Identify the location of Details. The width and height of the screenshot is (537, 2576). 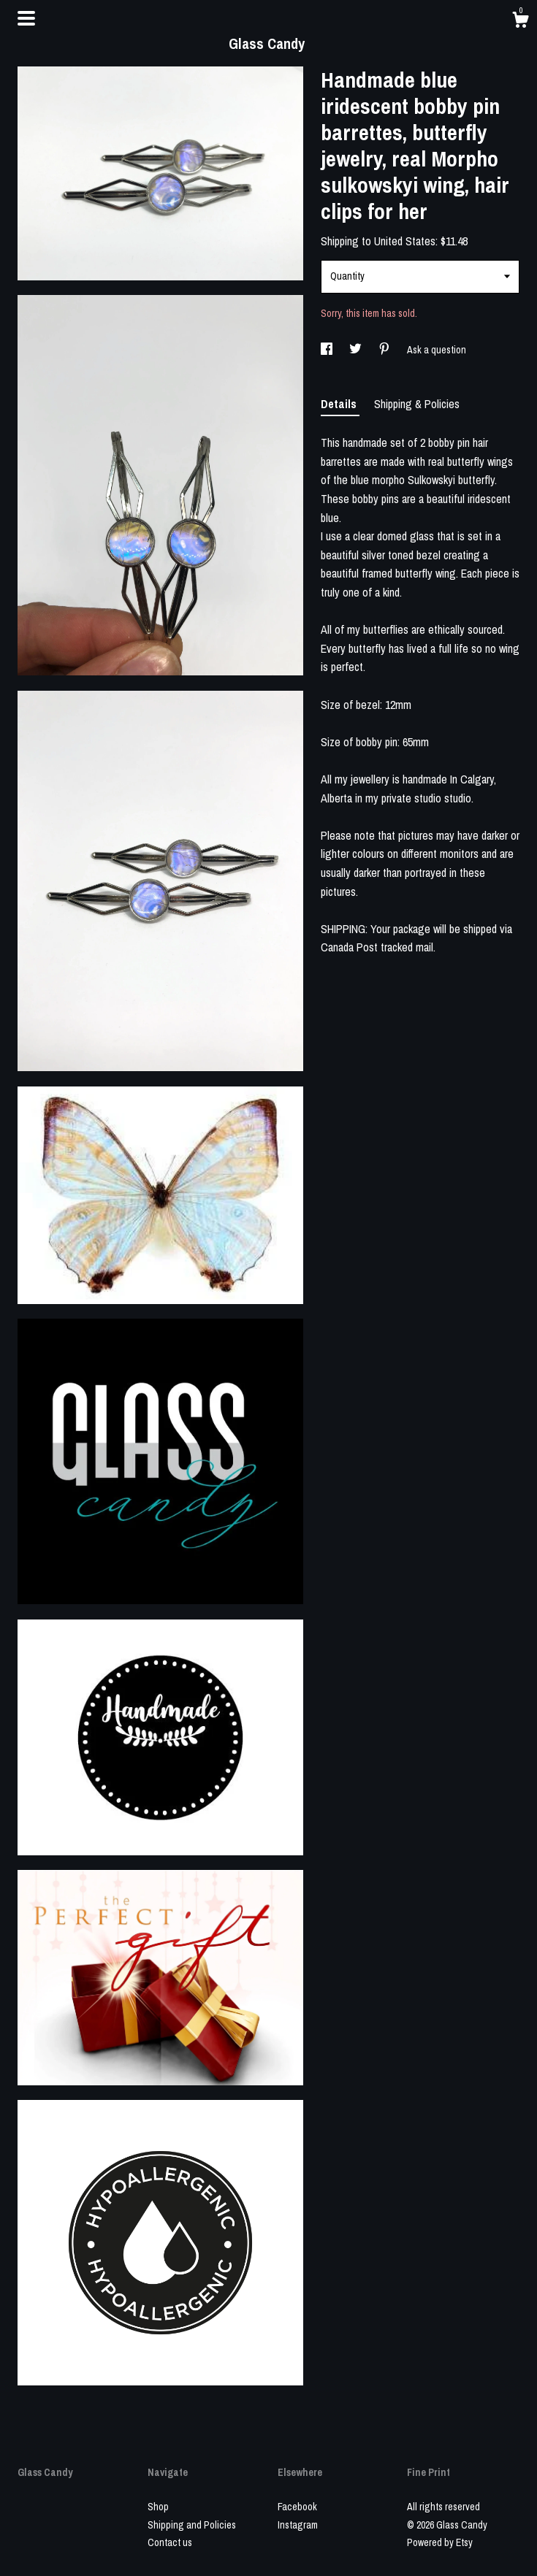
(340, 404).